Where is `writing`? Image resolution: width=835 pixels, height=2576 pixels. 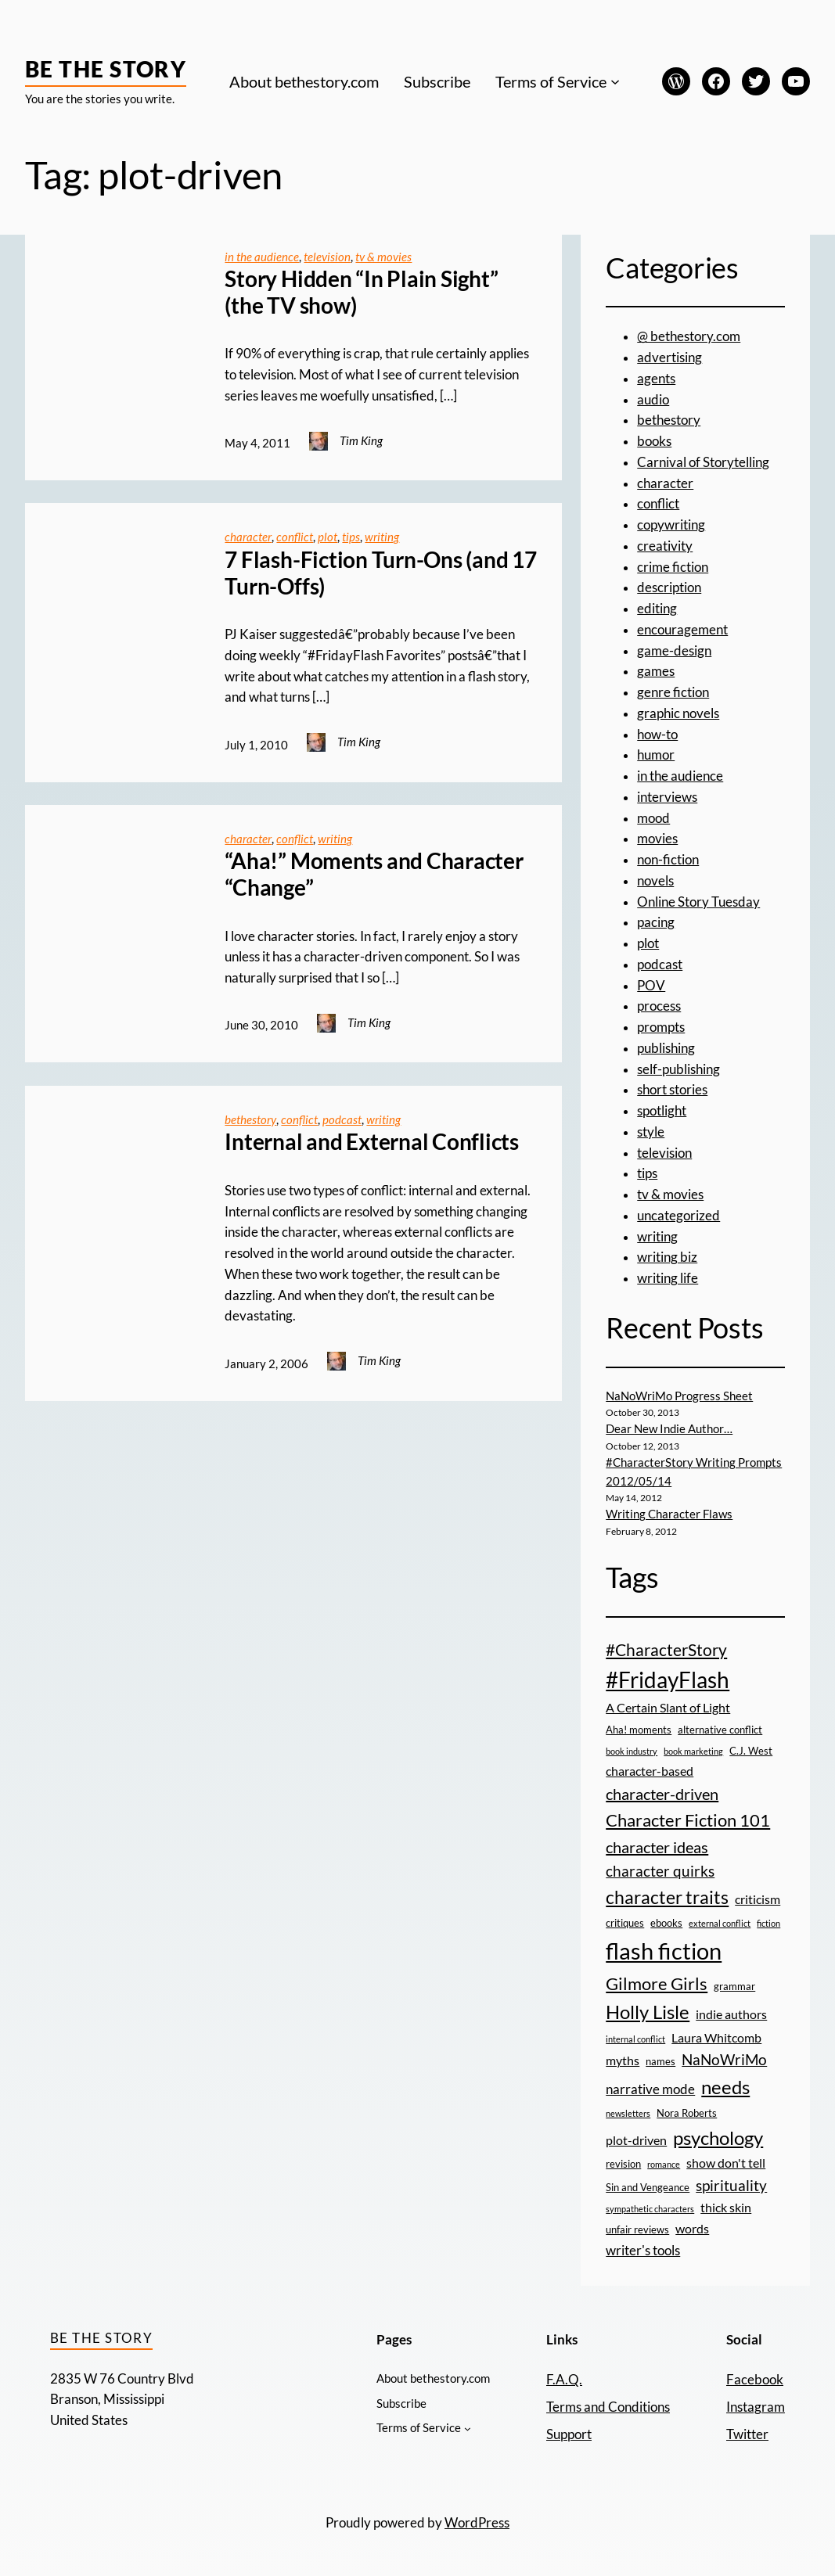
writing is located at coordinates (382, 537).